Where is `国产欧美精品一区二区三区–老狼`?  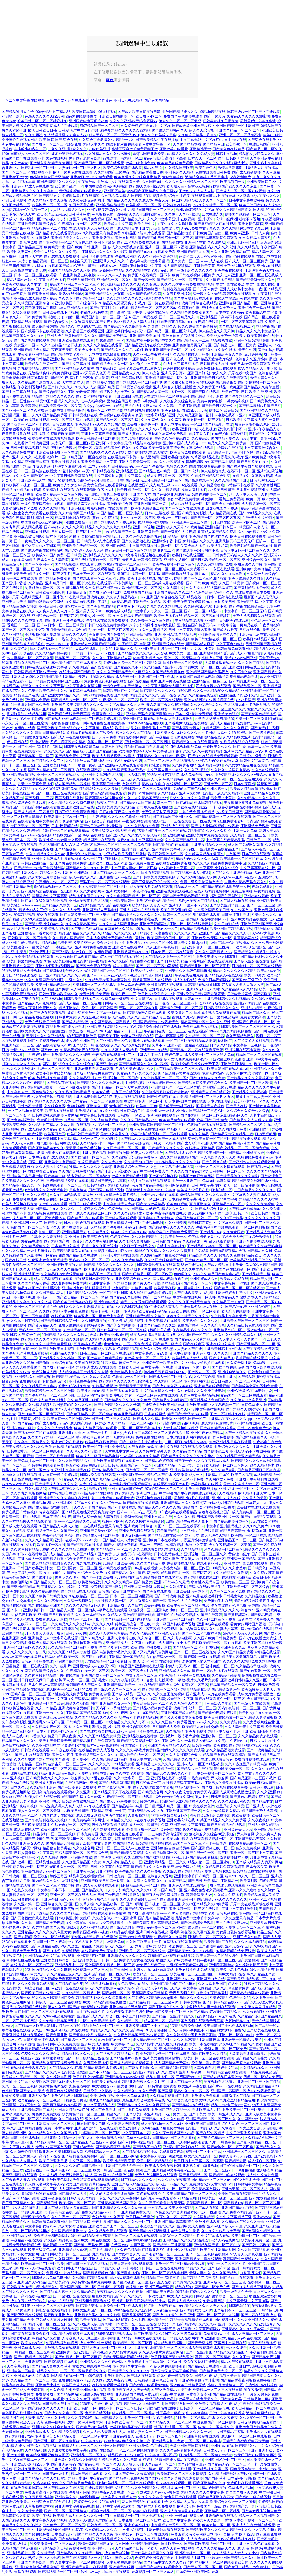
国产欧美精品一区二区三区–老狼 is located at coordinates (82, 1297).